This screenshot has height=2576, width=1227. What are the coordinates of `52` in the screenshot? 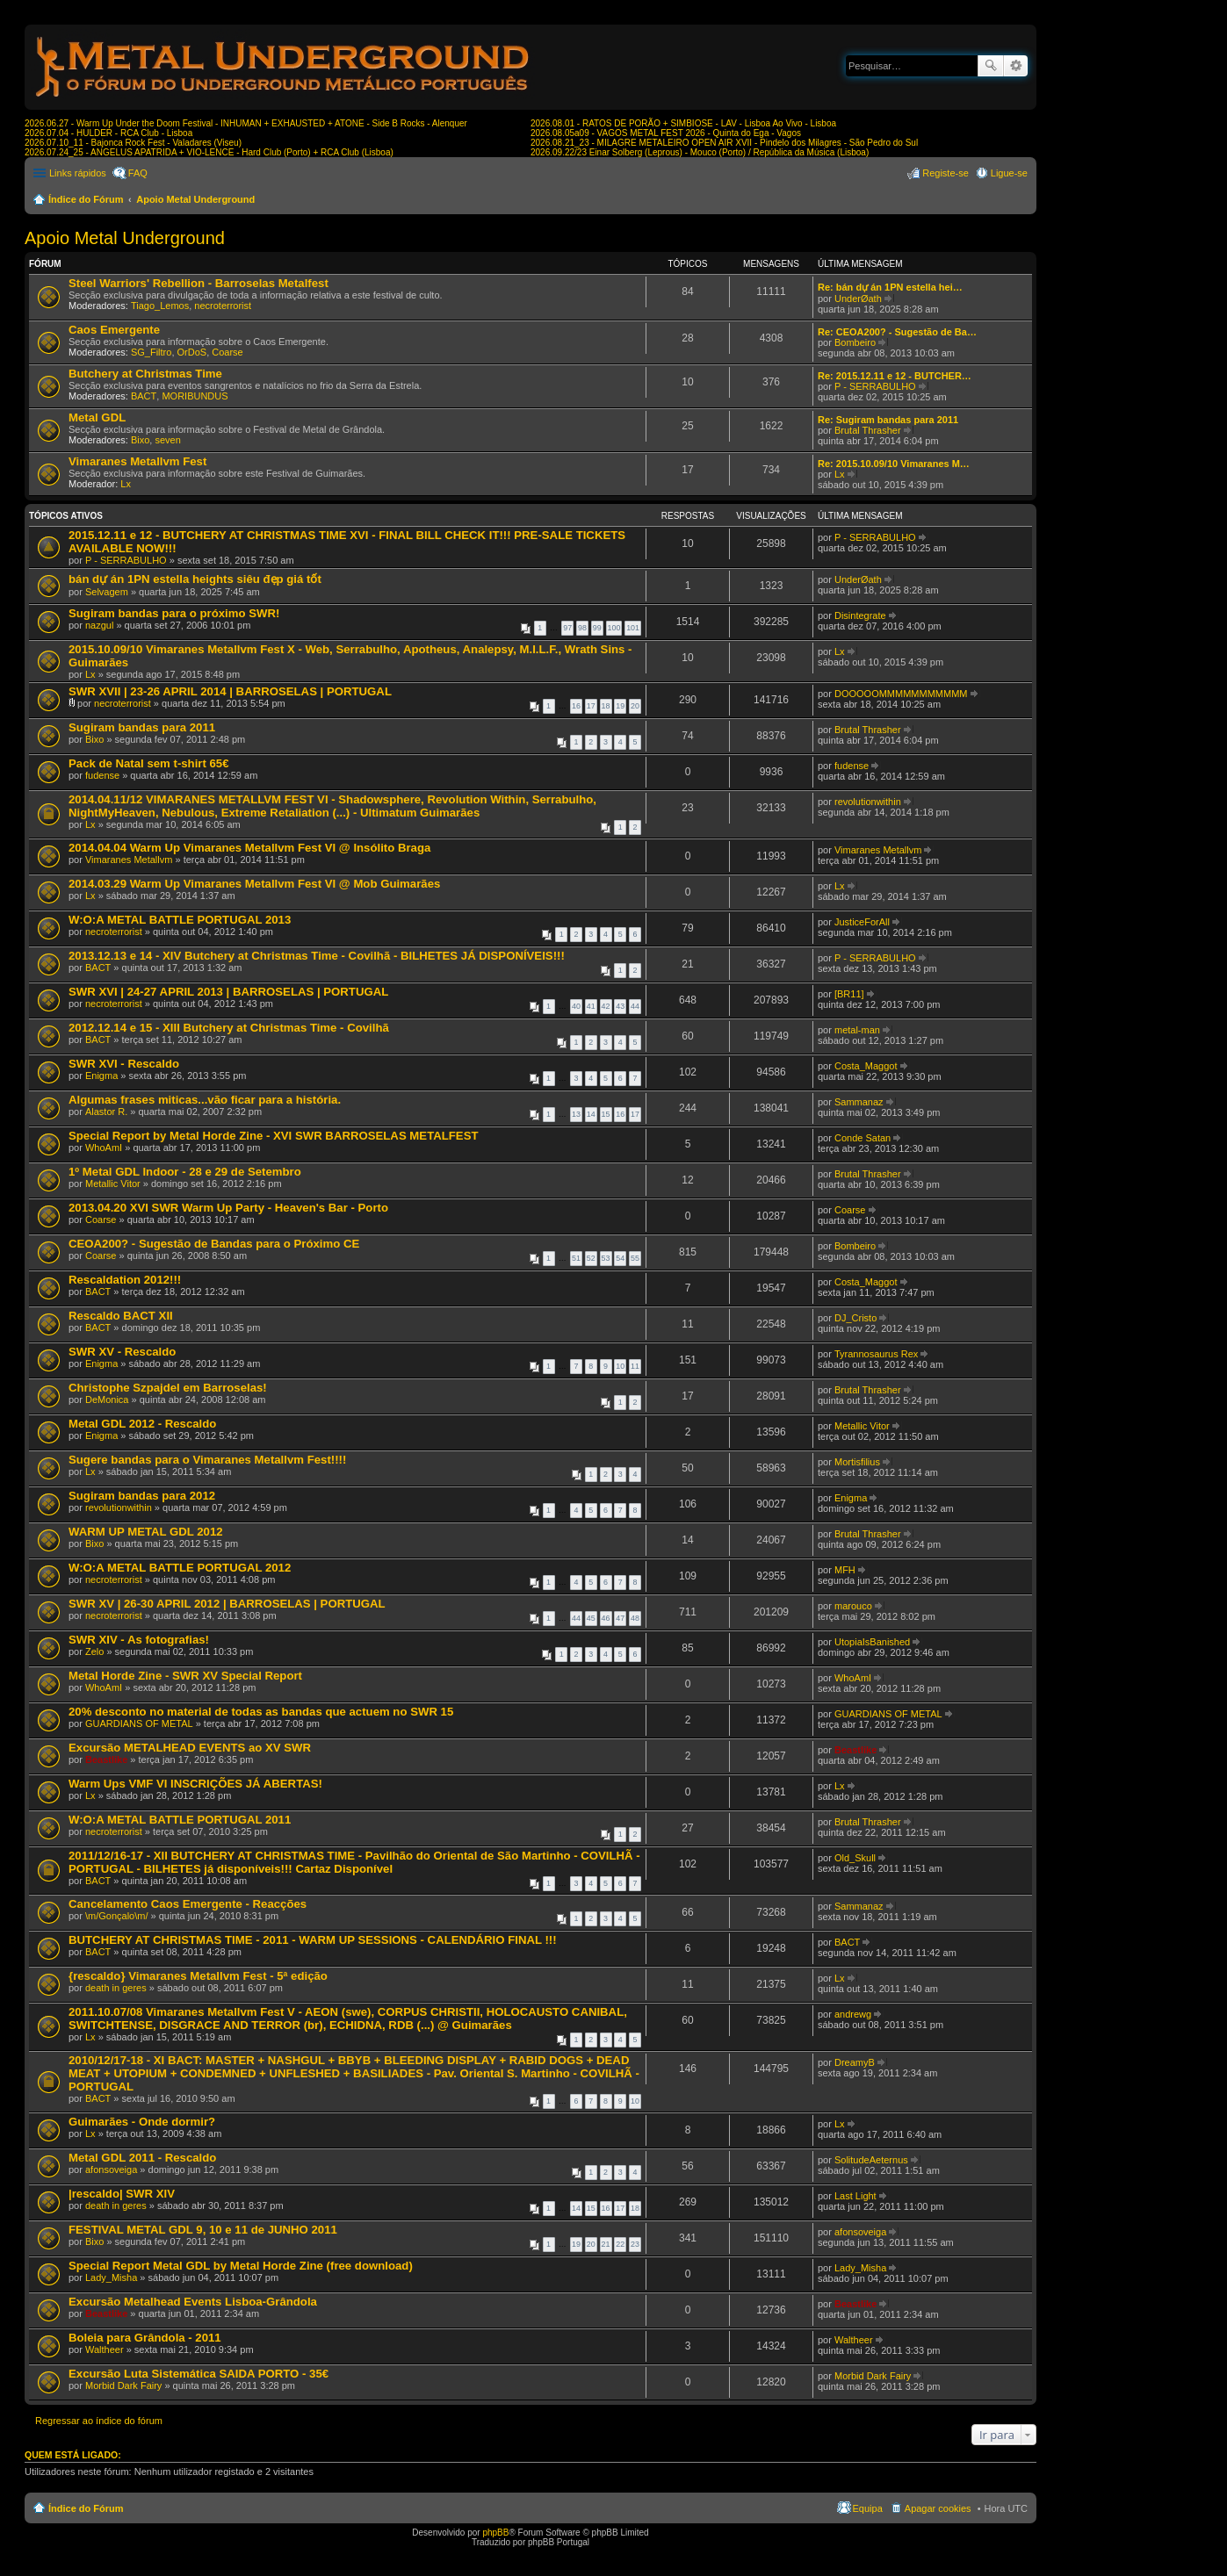 It's located at (591, 1258).